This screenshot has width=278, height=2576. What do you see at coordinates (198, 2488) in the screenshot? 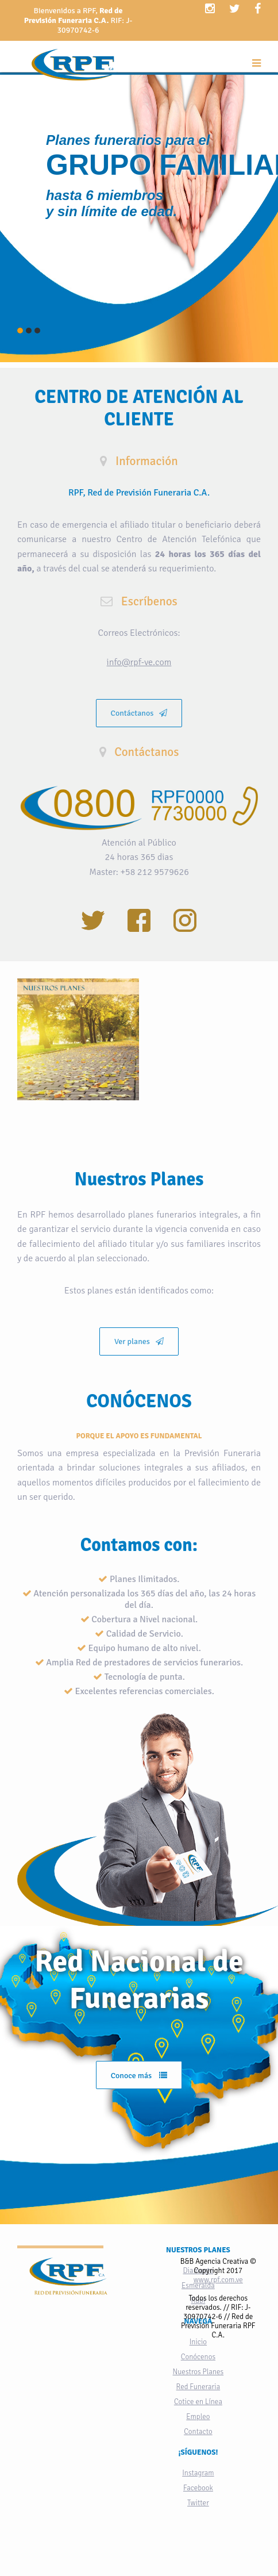
I see `Facebook` at bounding box center [198, 2488].